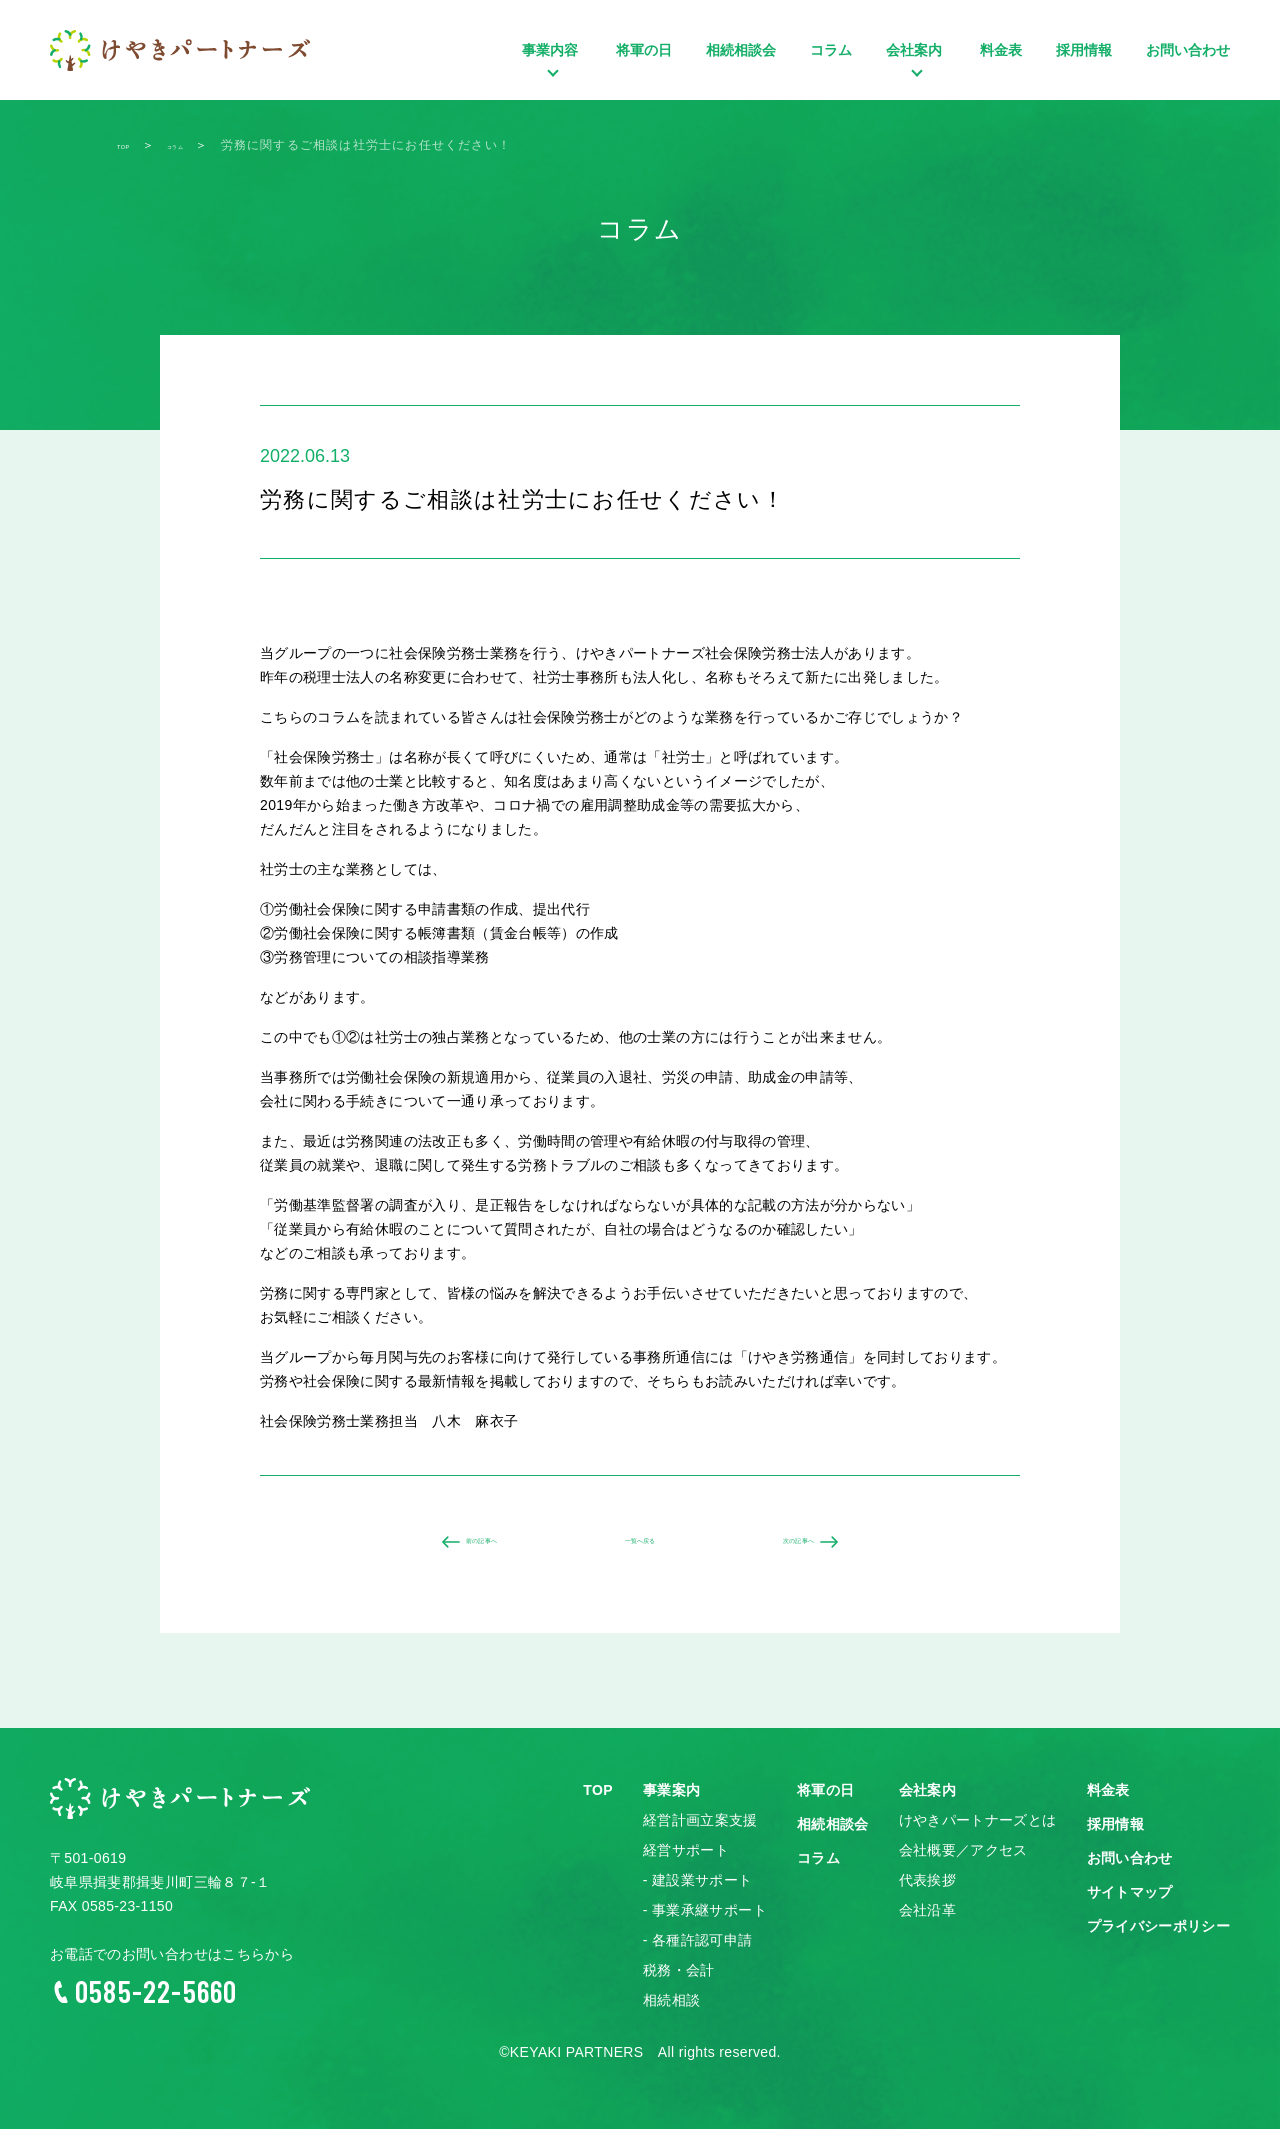  Describe the element at coordinates (831, 50) in the screenshot. I see `コラム` at that location.